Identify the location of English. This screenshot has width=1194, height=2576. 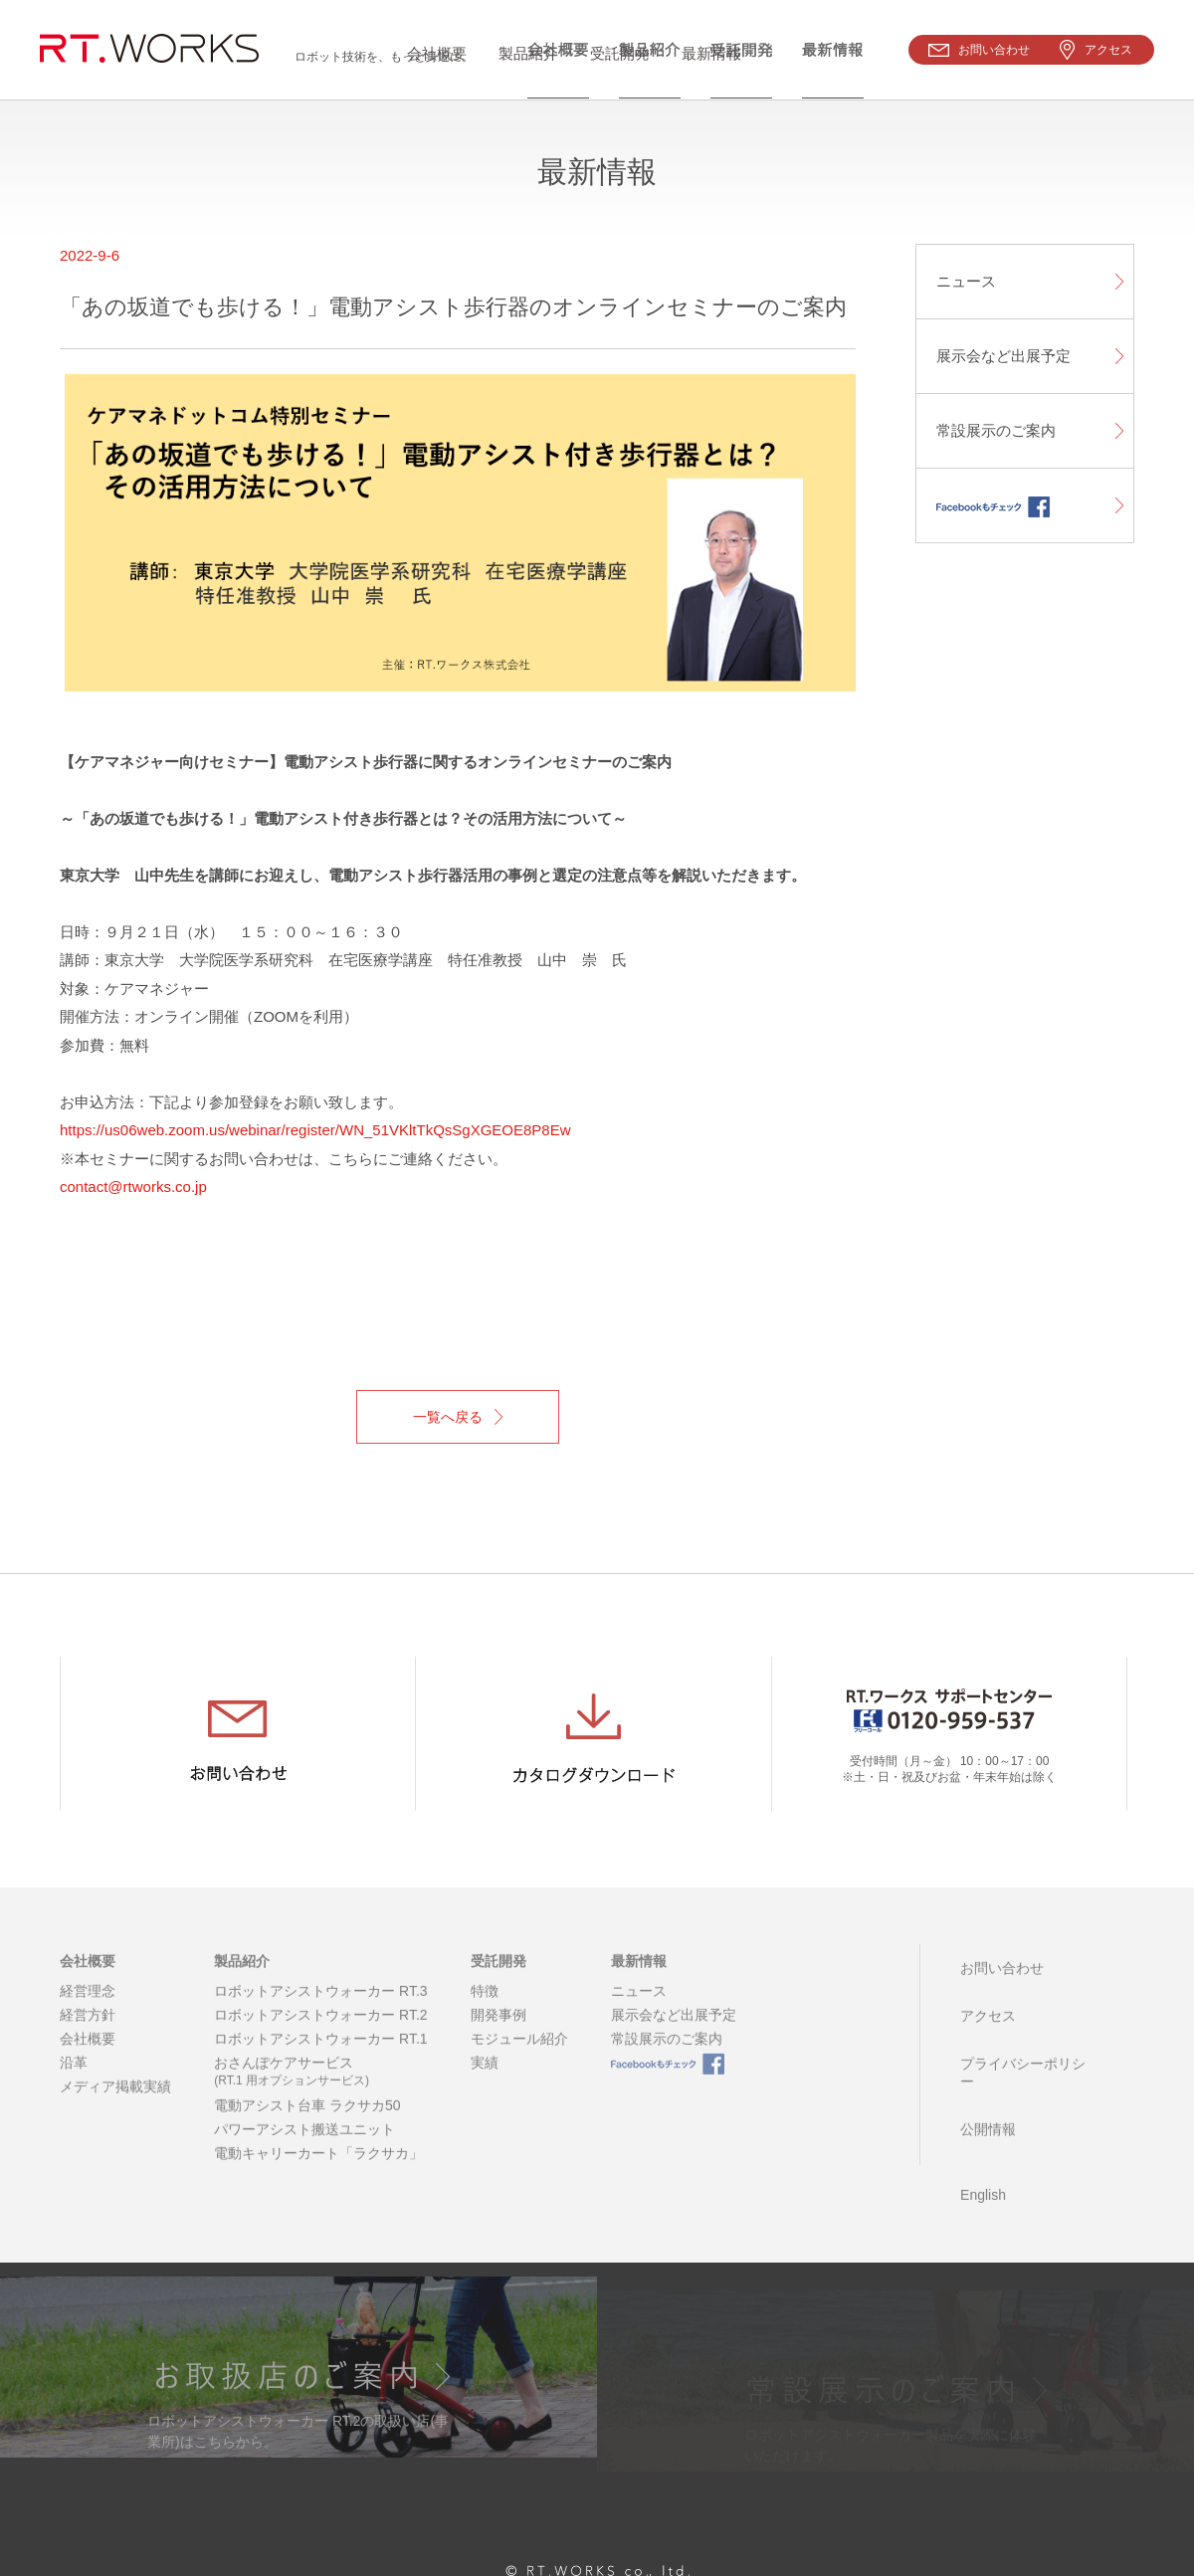
(979, 2138).